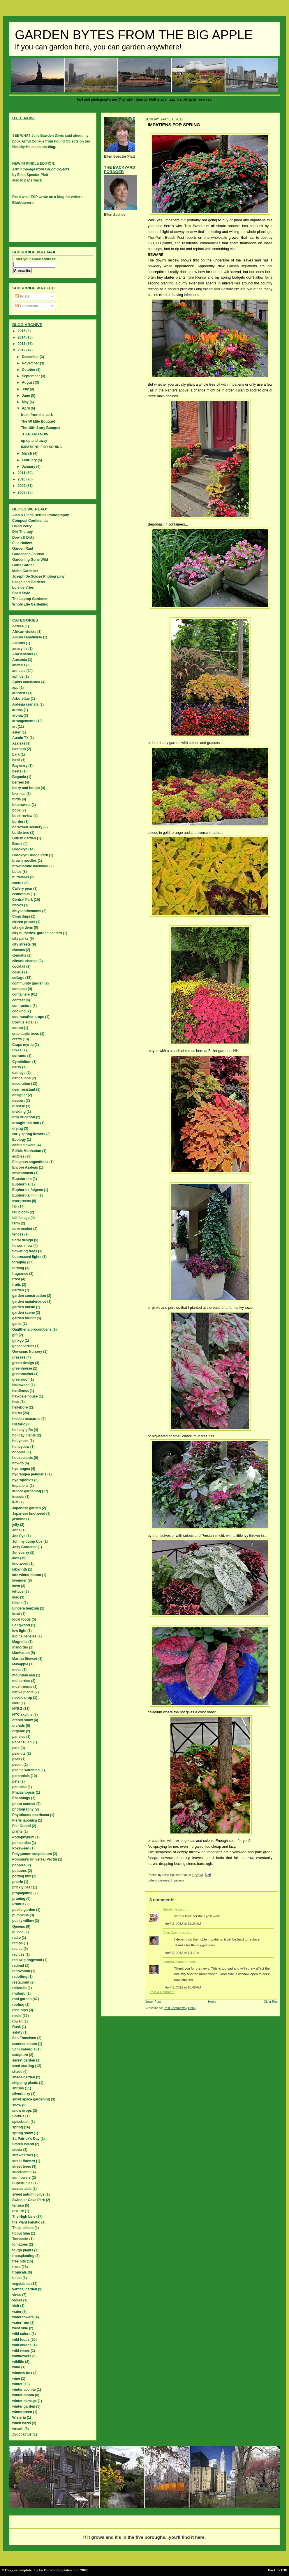 This screenshot has width=289, height=2576. I want to click on Longwood, so click(21, 1625).